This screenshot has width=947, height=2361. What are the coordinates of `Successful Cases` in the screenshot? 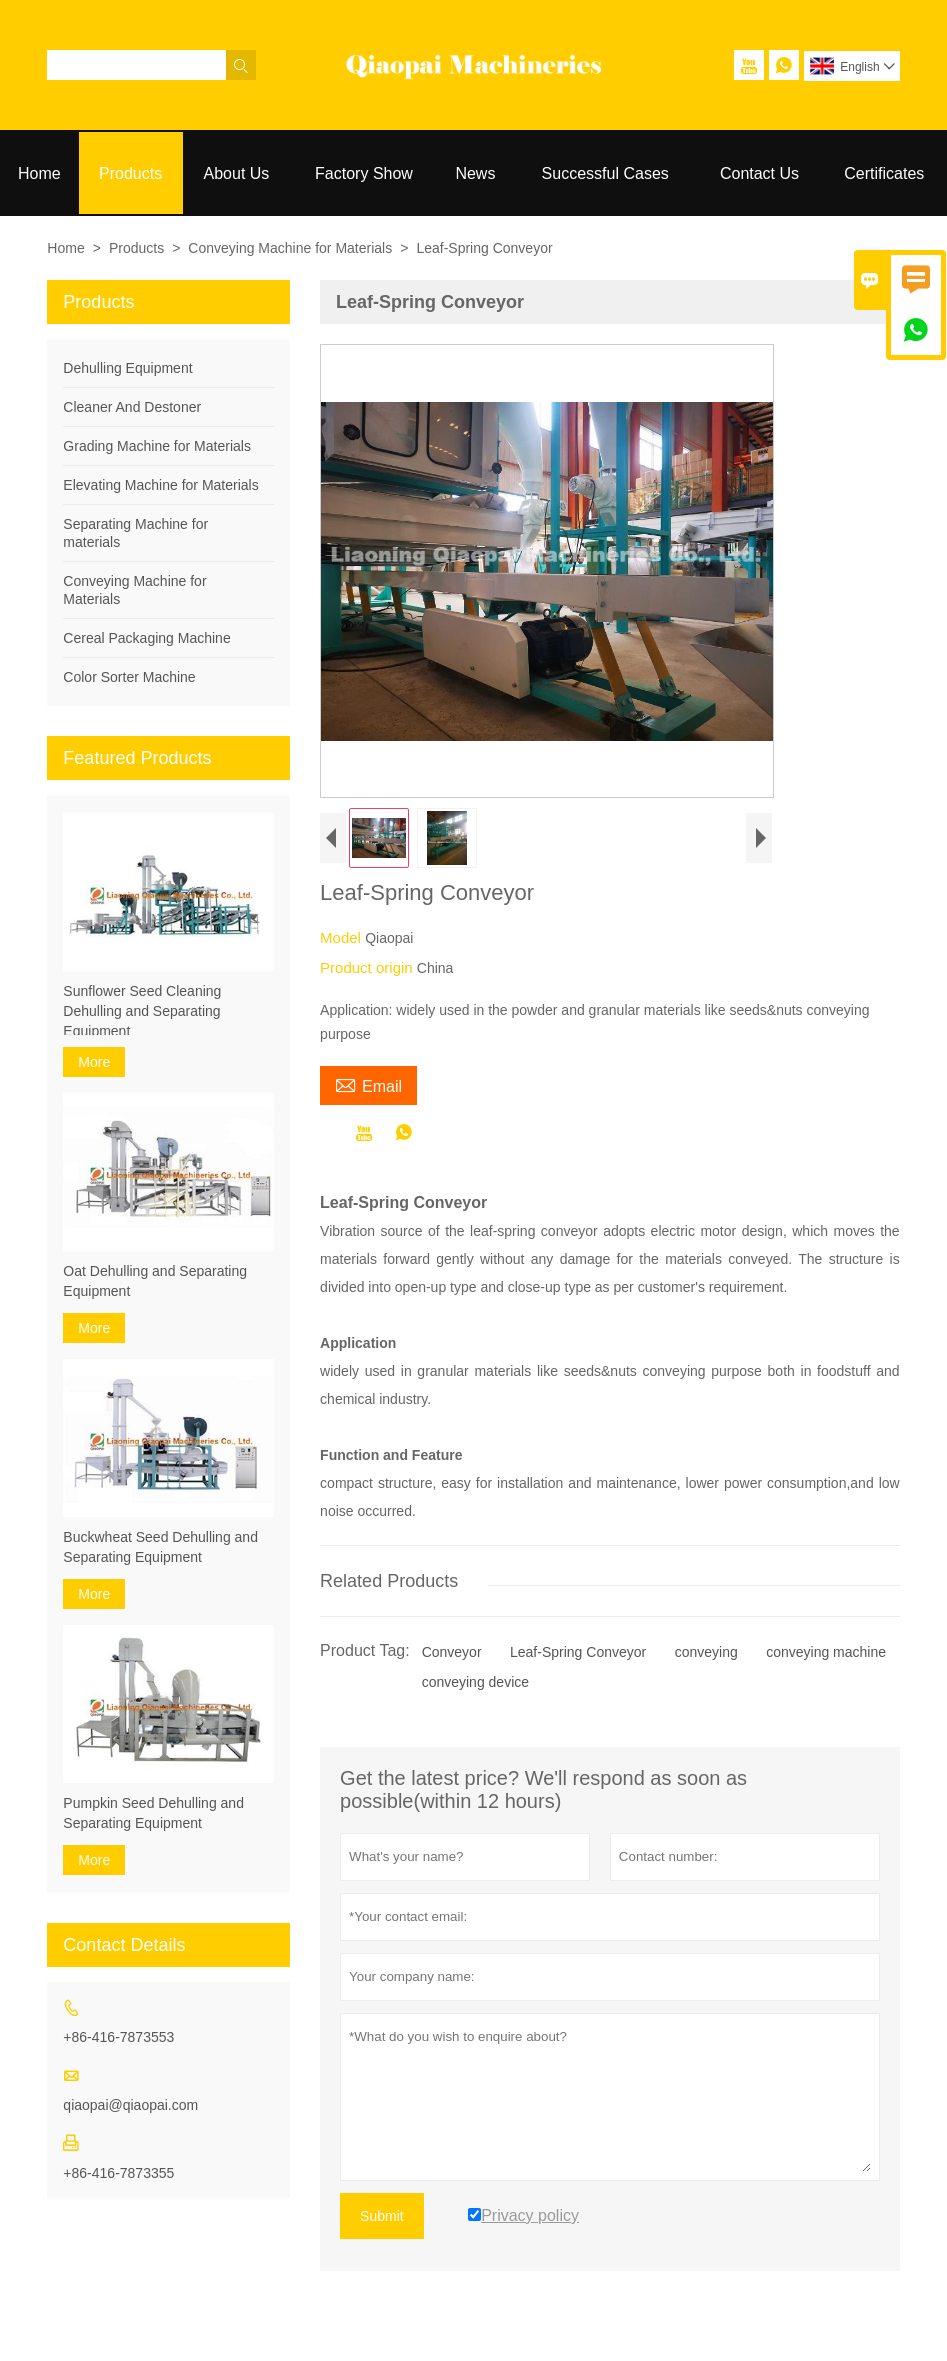 It's located at (605, 173).